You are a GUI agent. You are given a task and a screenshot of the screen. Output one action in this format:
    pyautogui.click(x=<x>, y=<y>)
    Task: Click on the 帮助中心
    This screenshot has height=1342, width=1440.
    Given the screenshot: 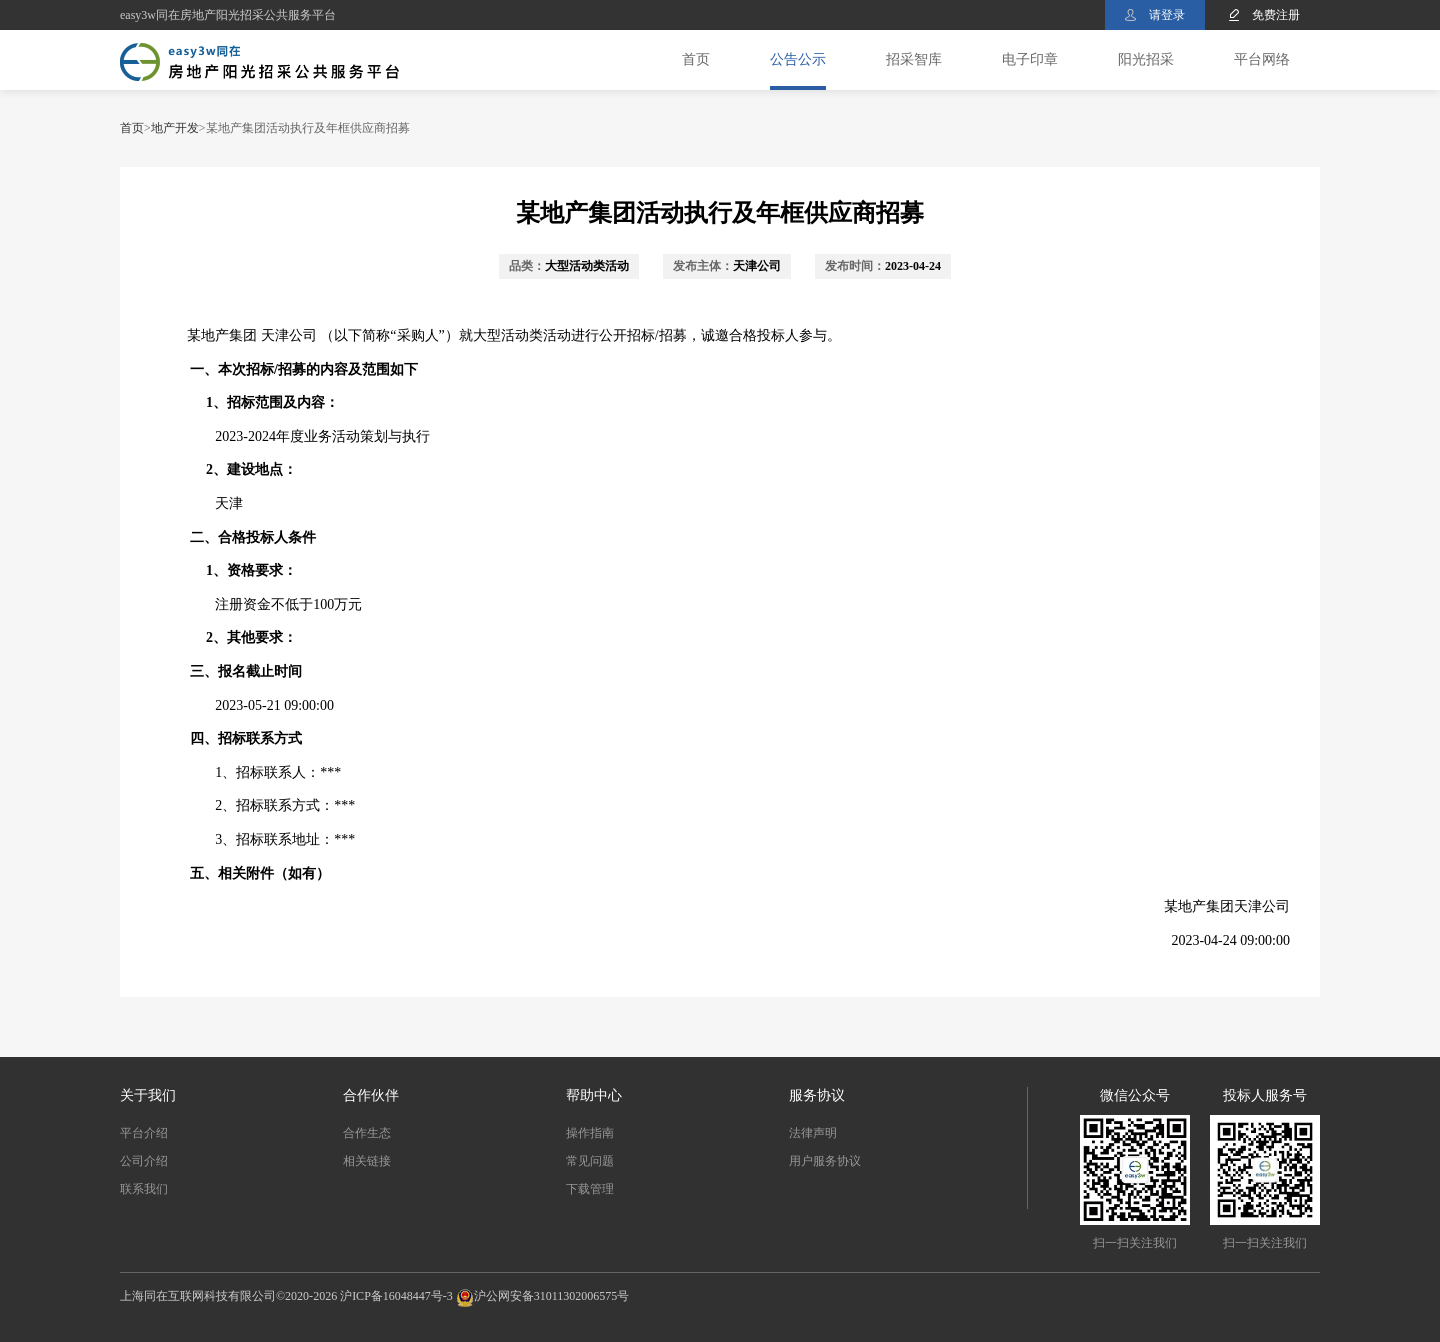 What is the action you would take?
    pyautogui.click(x=594, y=1095)
    